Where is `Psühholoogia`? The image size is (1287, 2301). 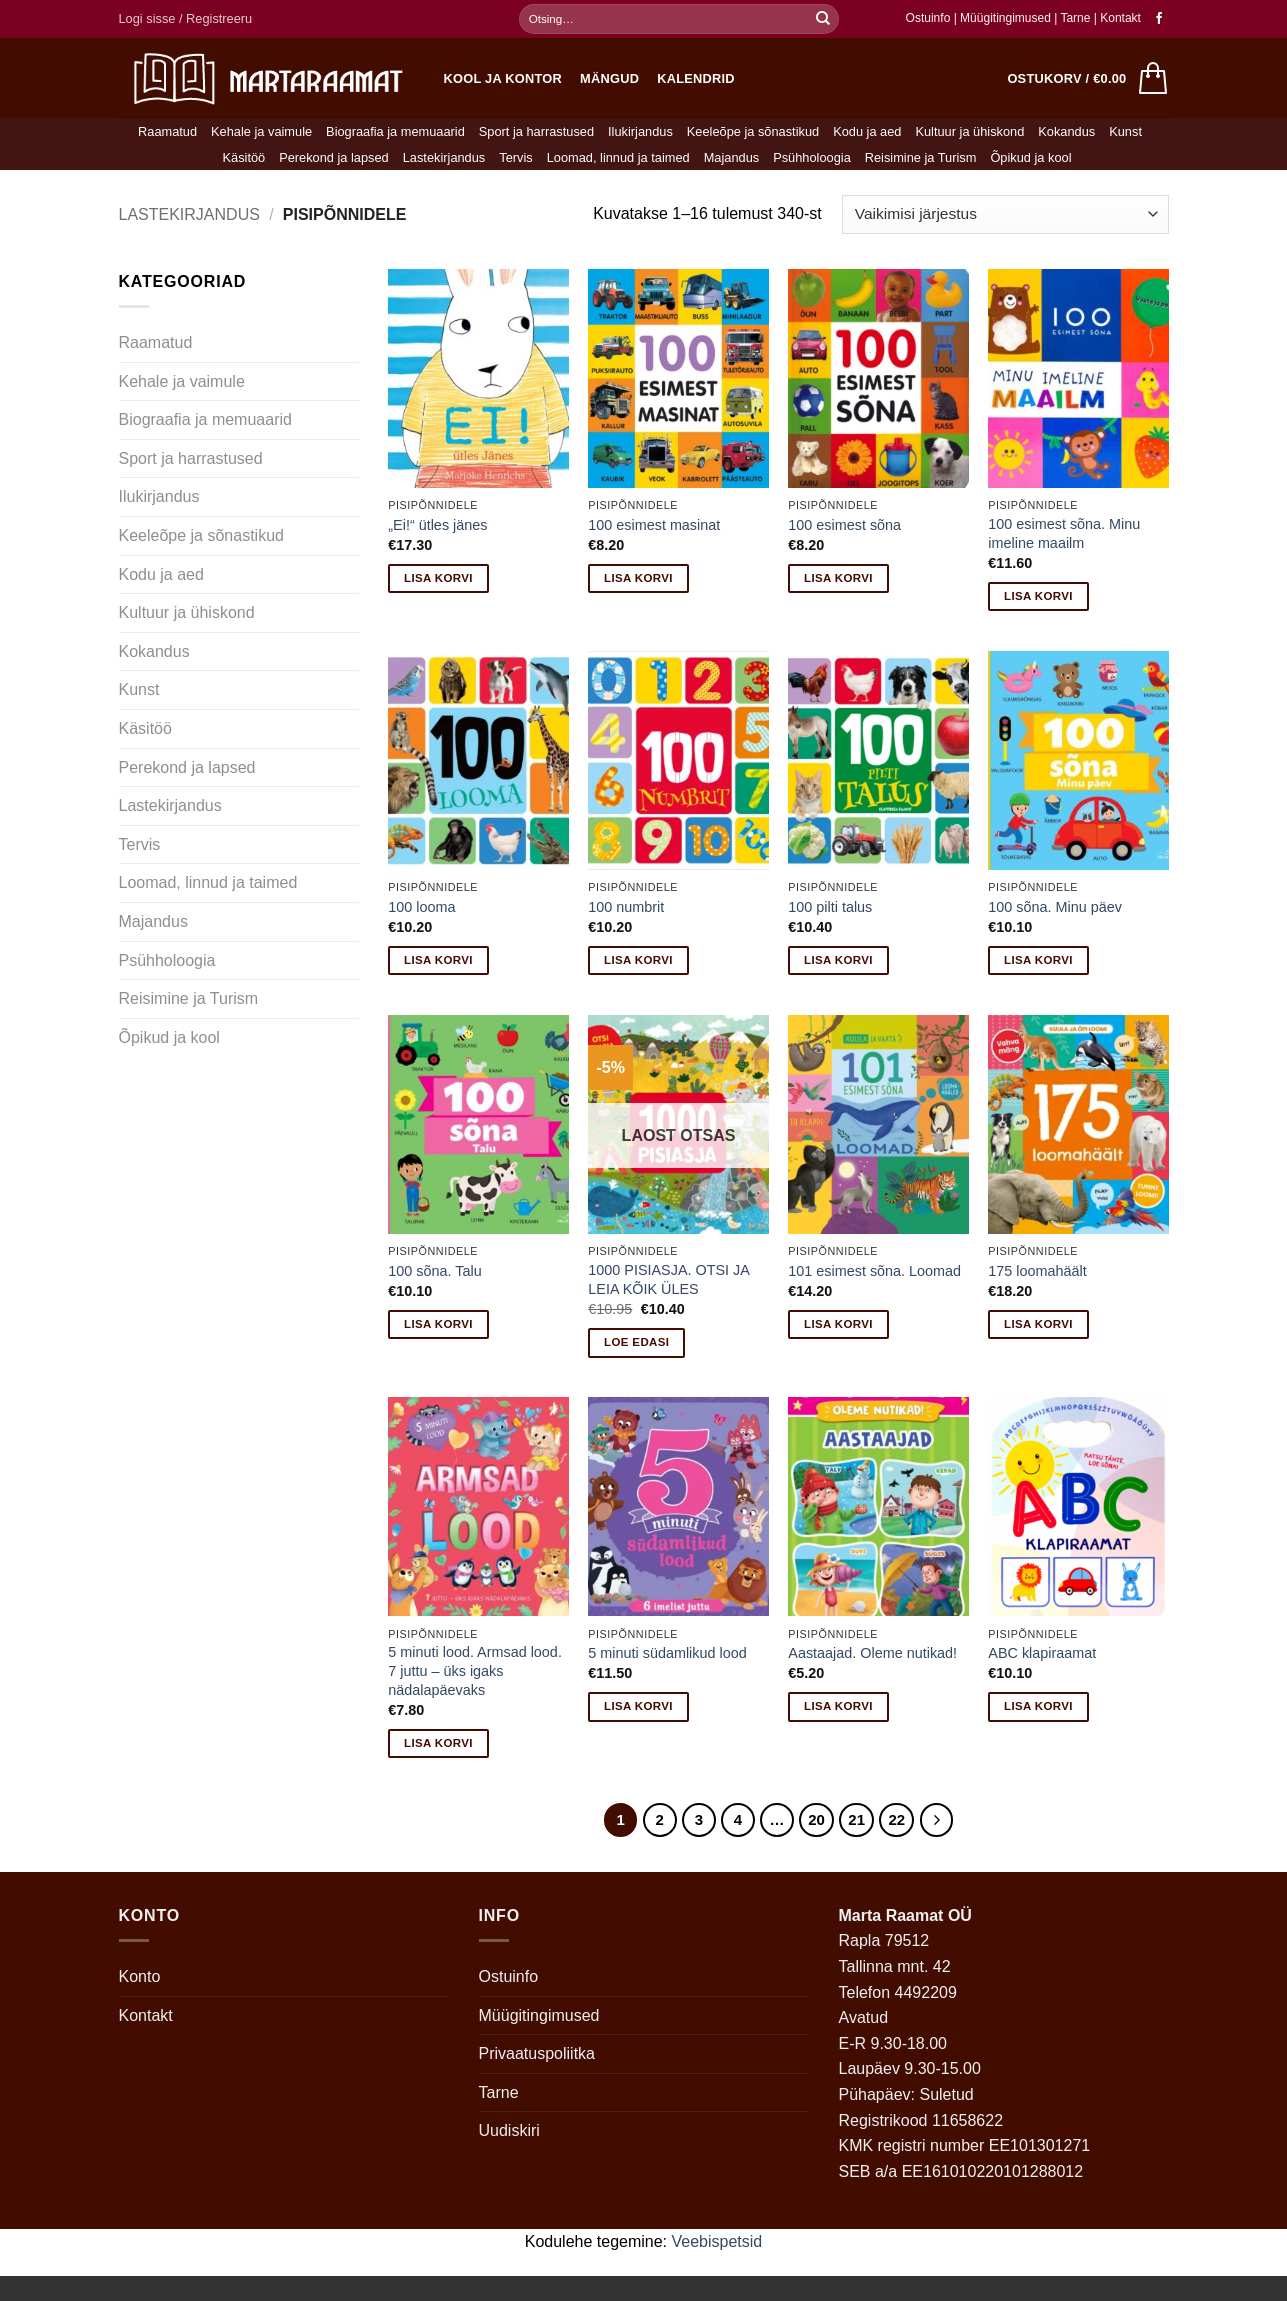
Psühholoogia is located at coordinates (812, 157).